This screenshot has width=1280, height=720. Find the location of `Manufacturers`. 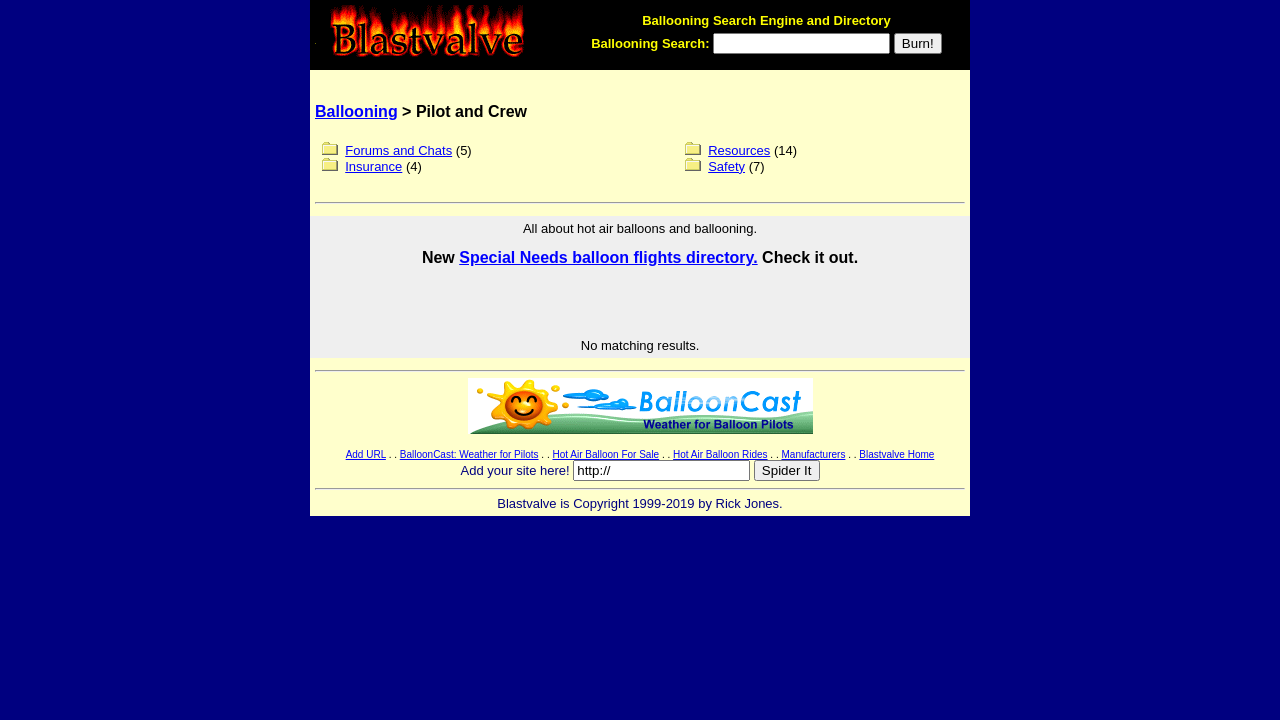

Manufacturers is located at coordinates (813, 454).